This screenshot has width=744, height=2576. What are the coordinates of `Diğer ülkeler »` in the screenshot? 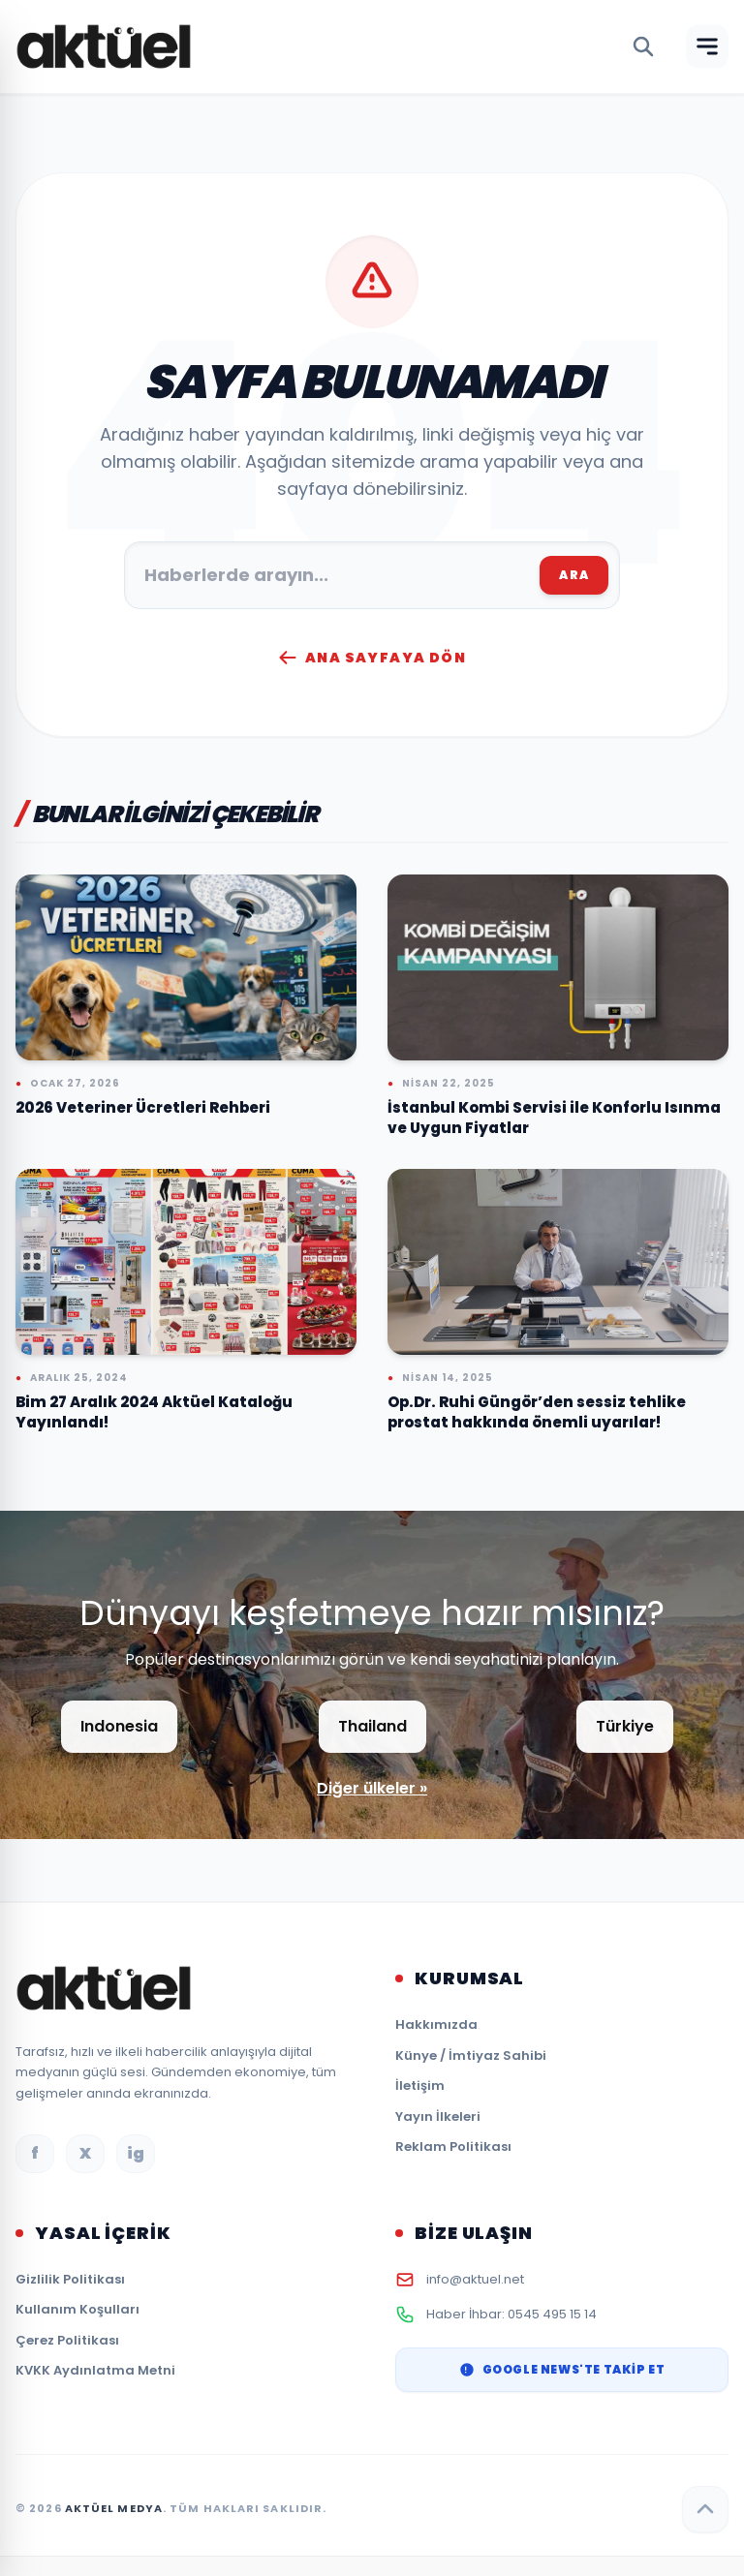 It's located at (372, 1788).